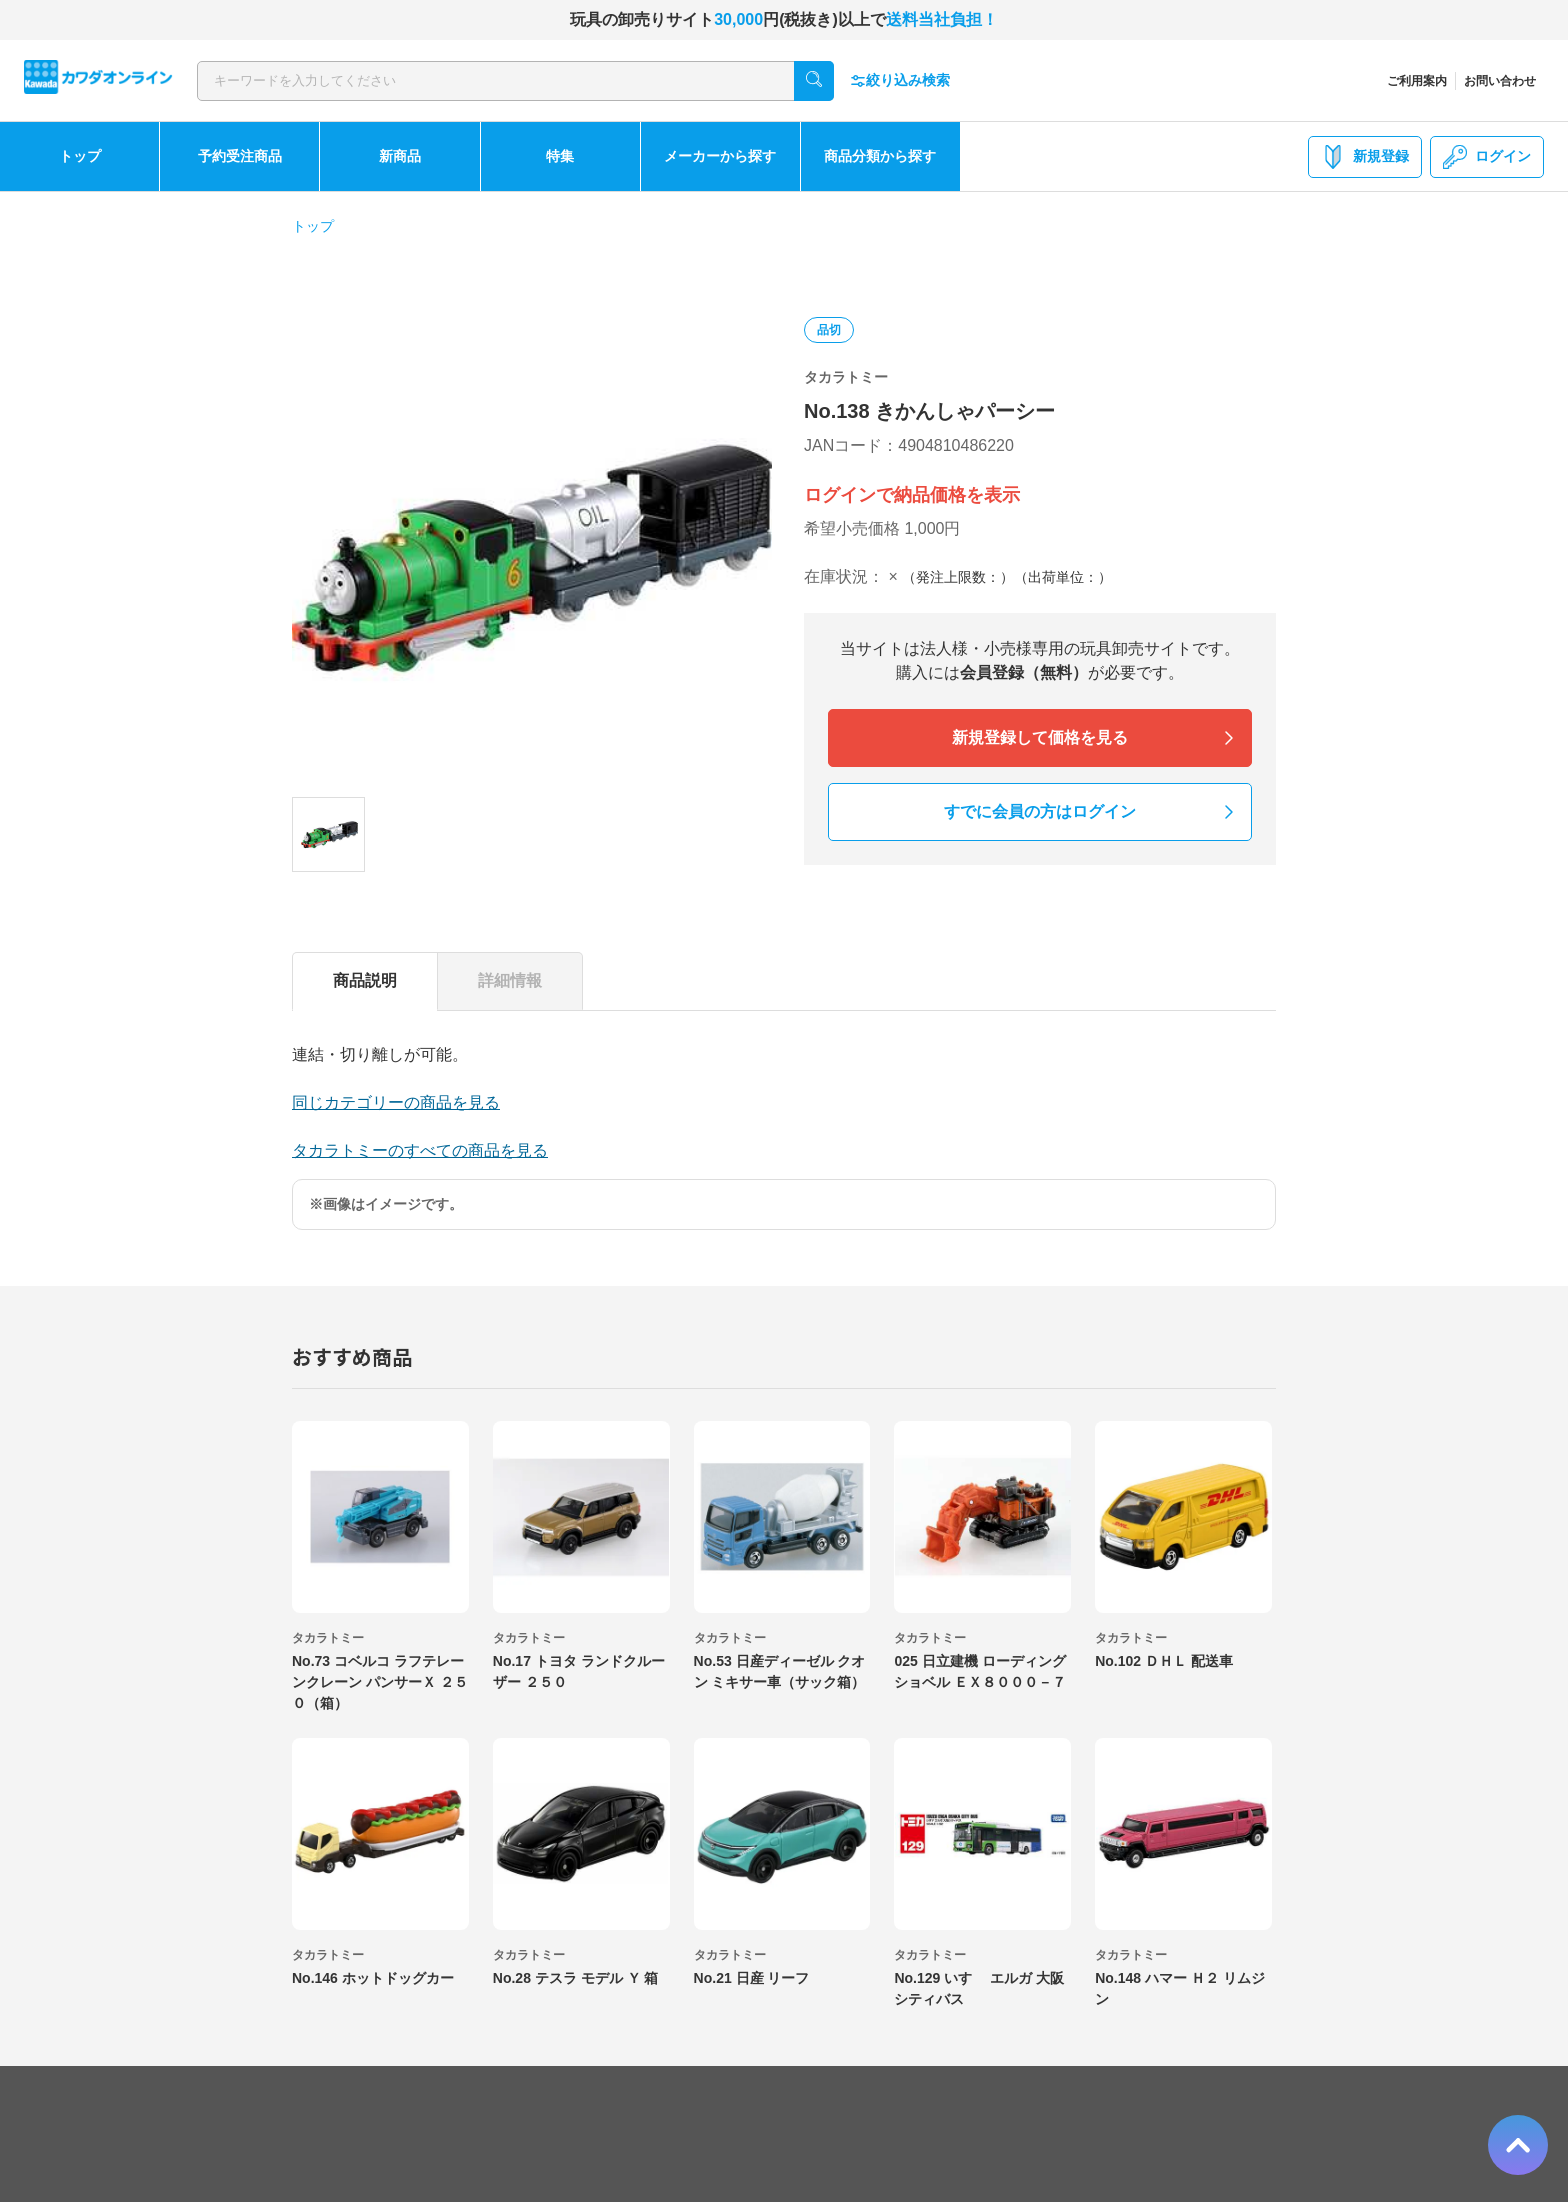 This screenshot has height=2202, width=1568. What do you see at coordinates (576, 1978) in the screenshot?
I see `No.28 テスラ モデル Ｙ 箱` at bounding box center [576, 1978].